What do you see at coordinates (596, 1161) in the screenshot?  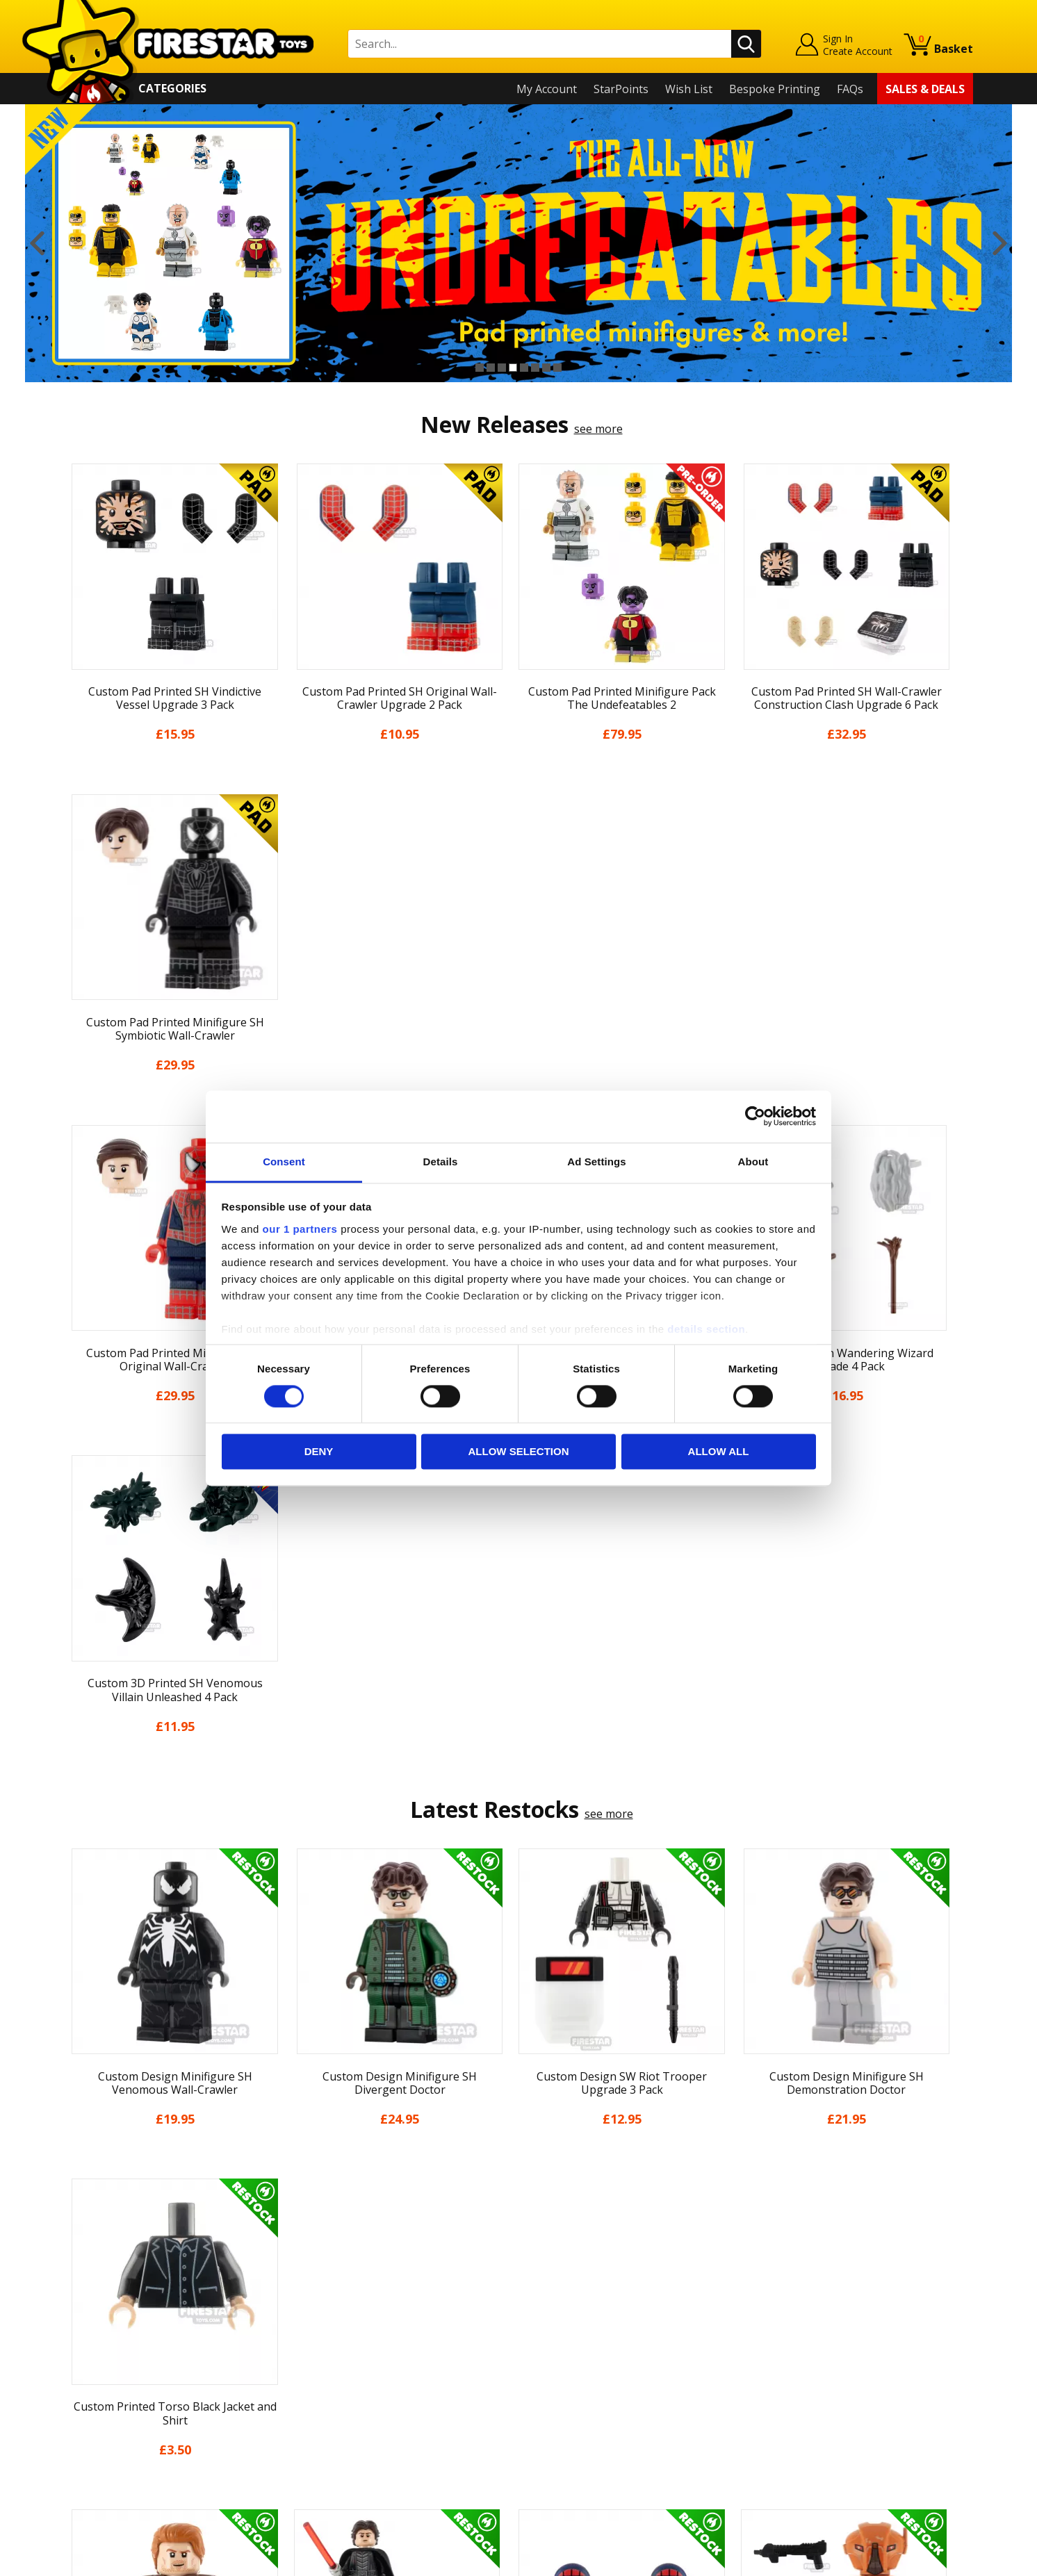 I see `Ad Settings [tab]` at bounding box center [596, 1161].